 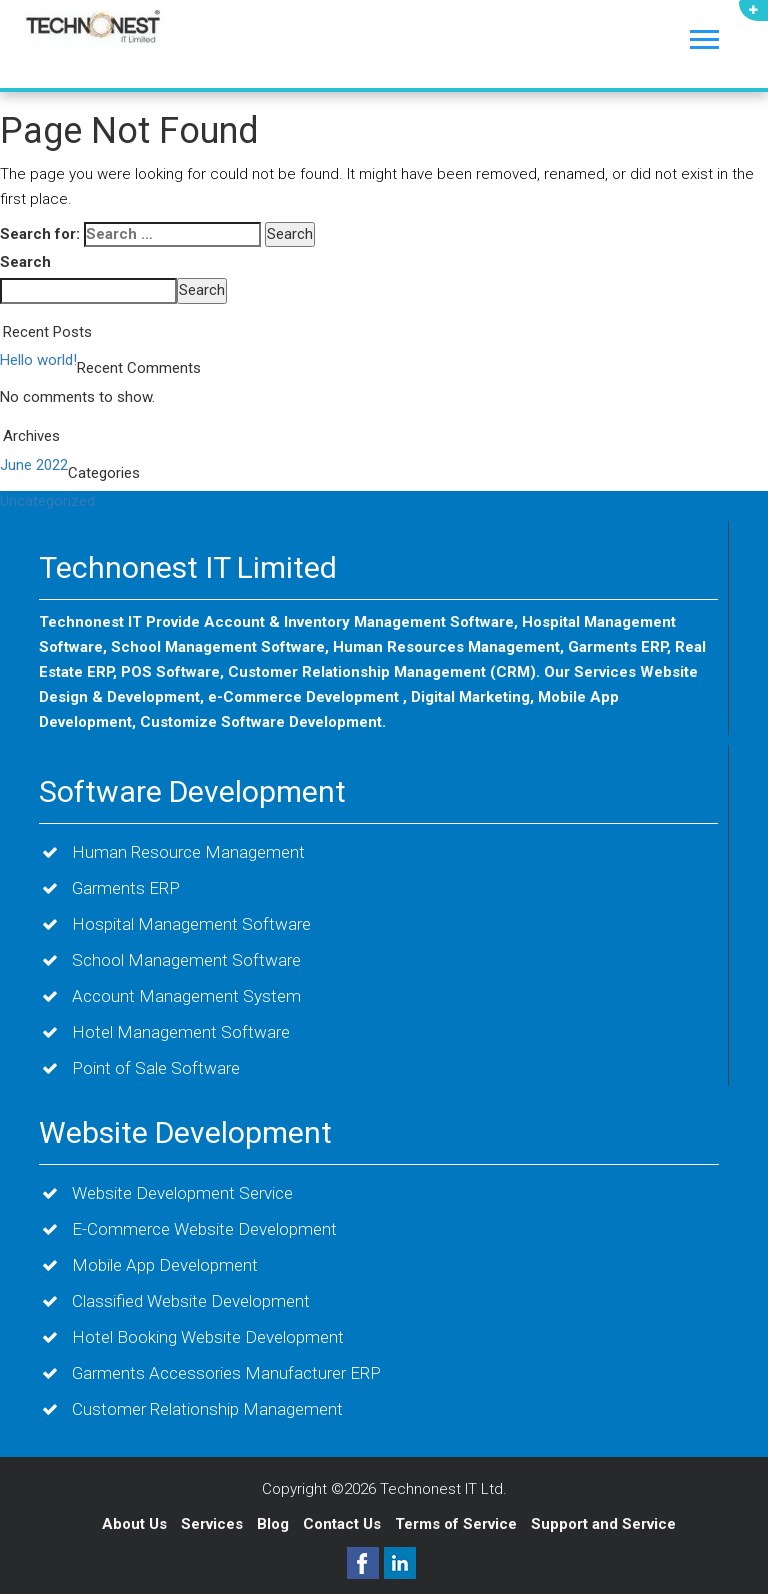 I want to click on Website Development, so click(x=185, y=1132).